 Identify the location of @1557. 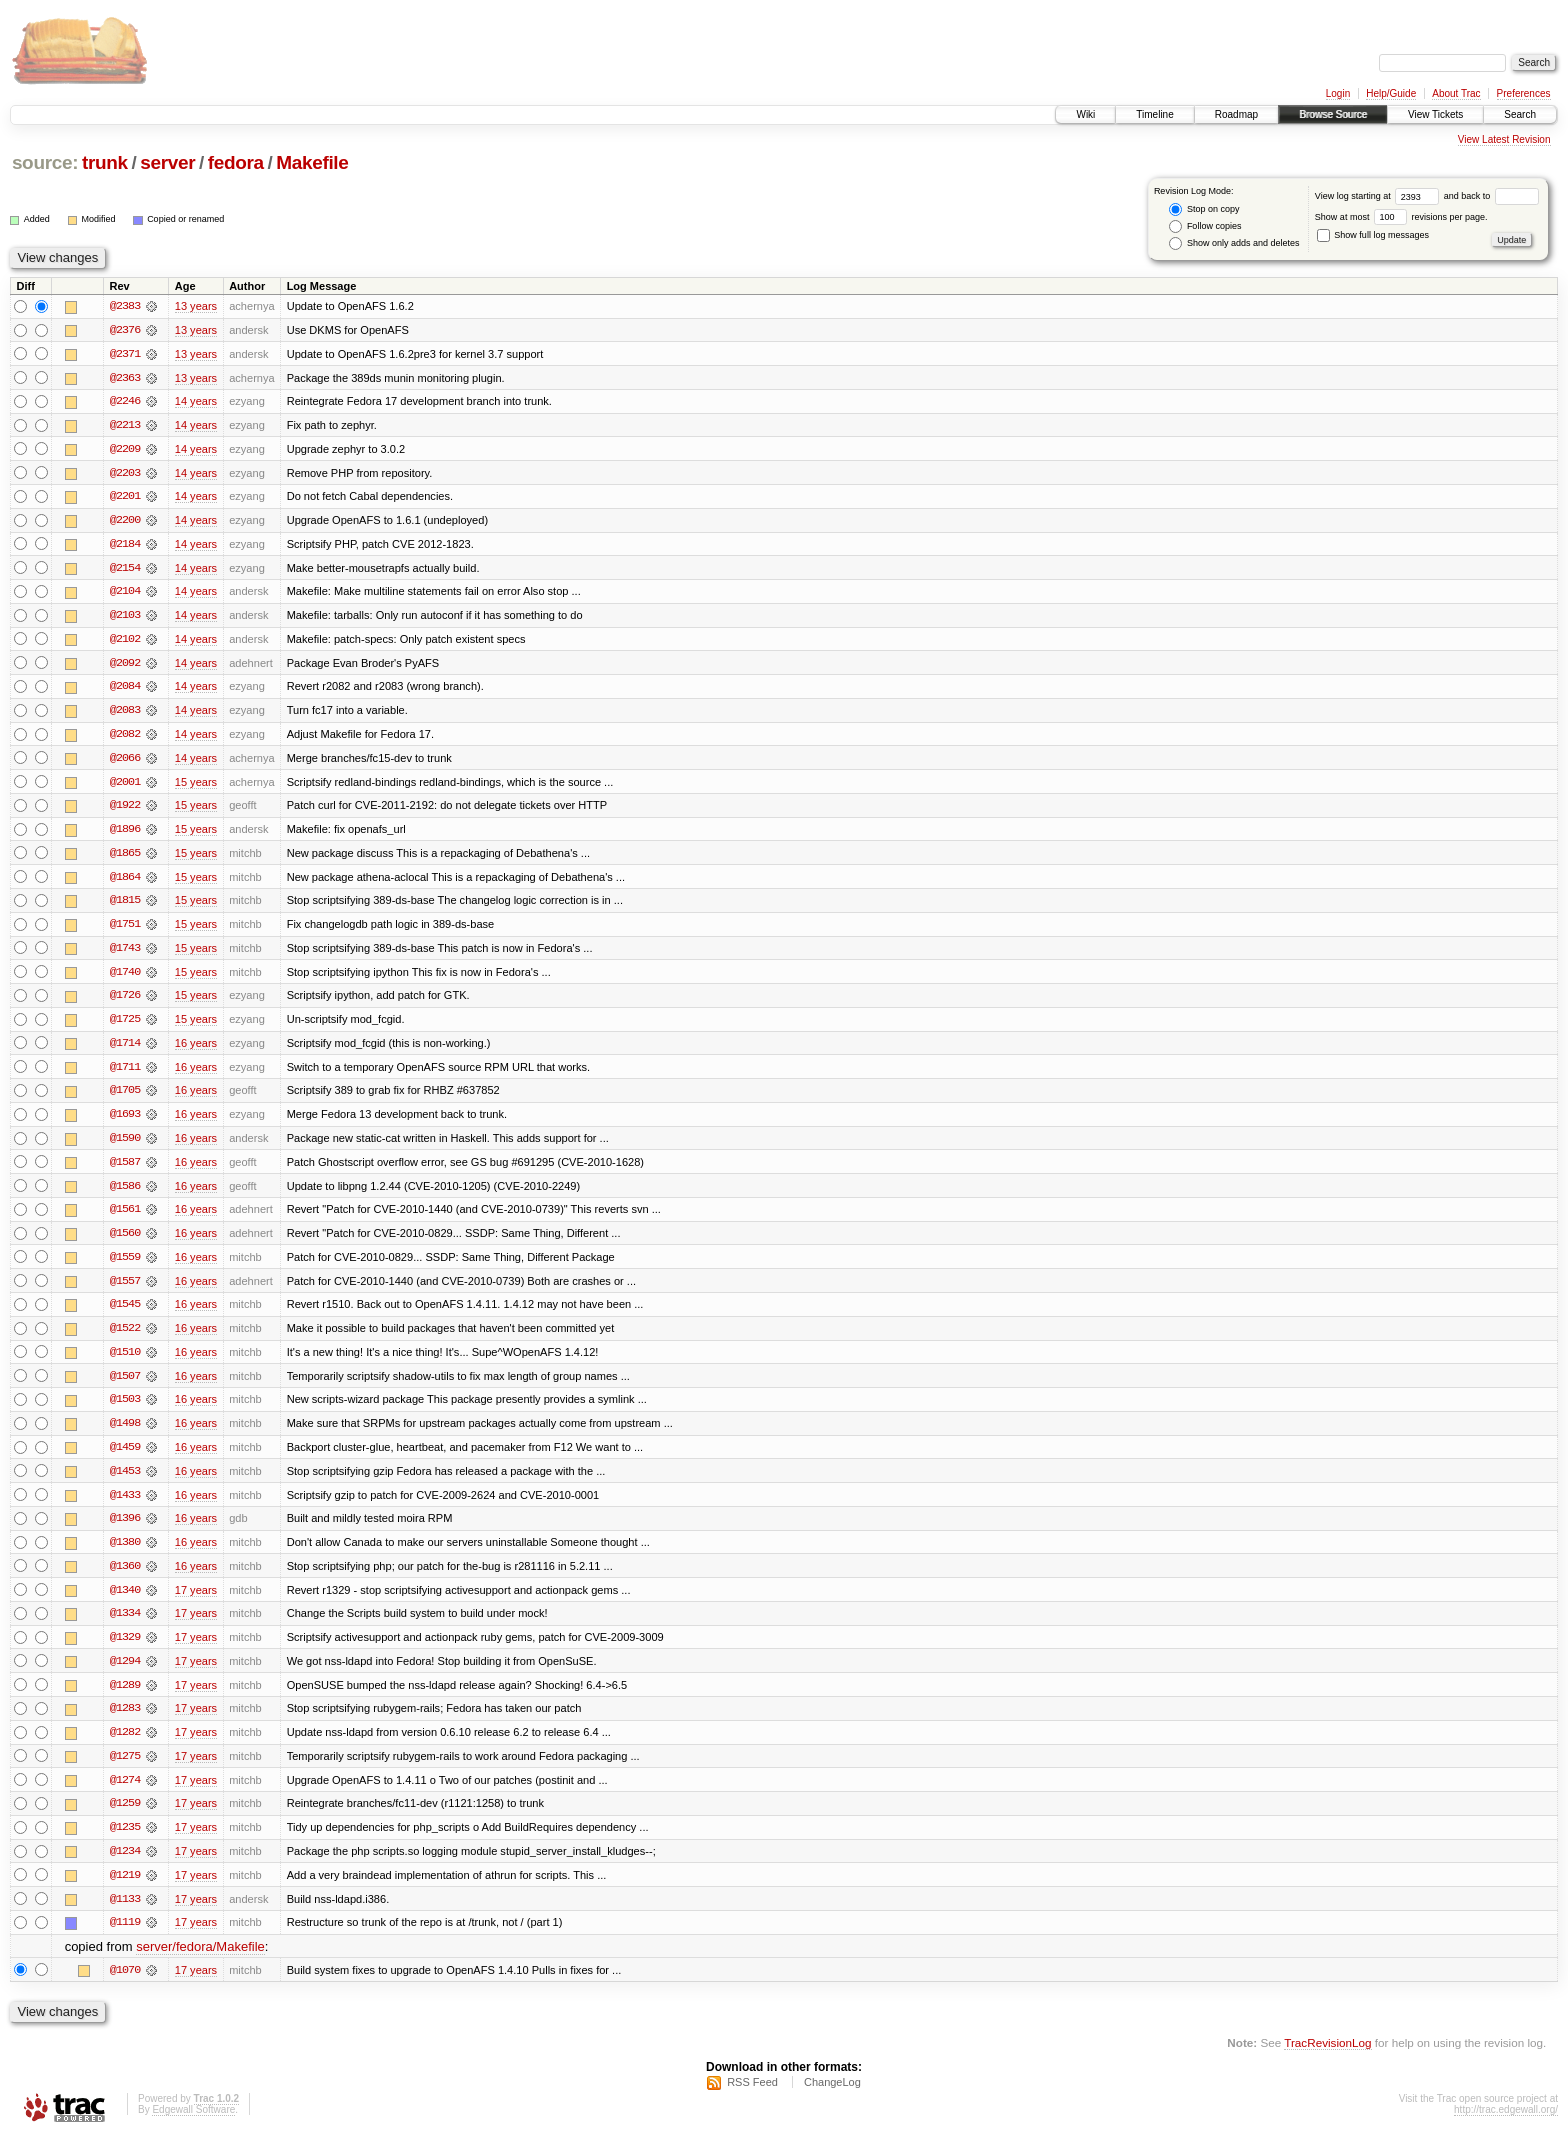
(125, 1290).